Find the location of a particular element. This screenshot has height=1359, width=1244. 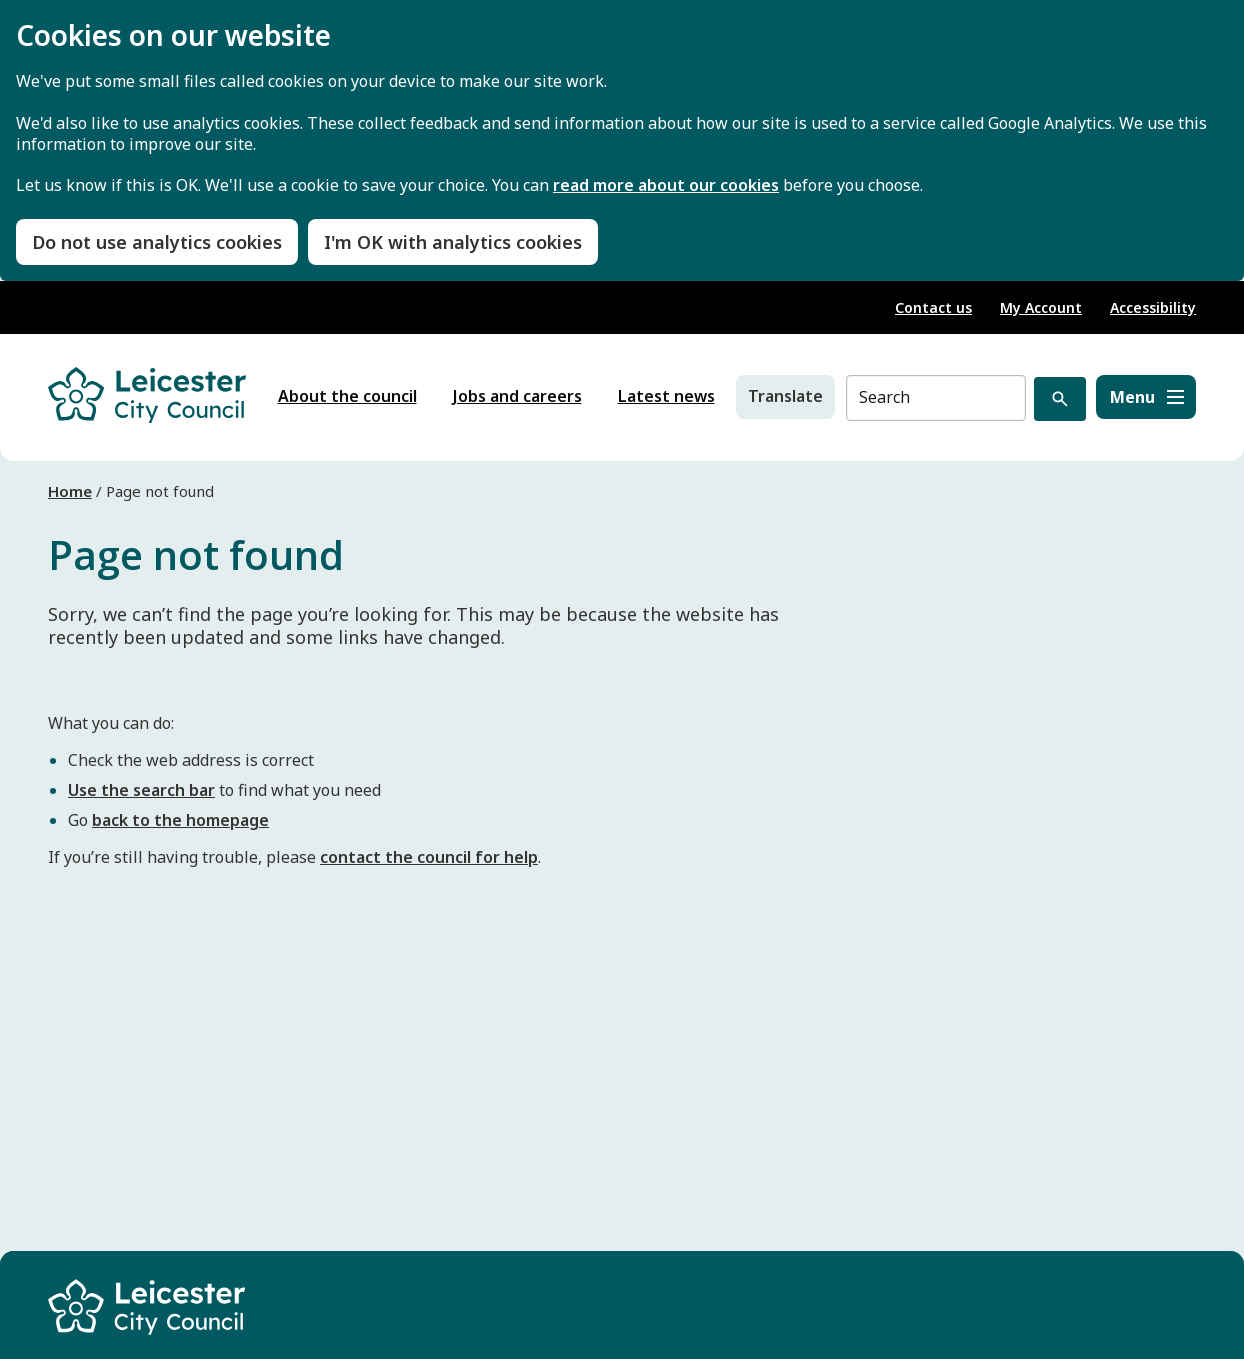

My Account is located at coordinates (1041, 307).